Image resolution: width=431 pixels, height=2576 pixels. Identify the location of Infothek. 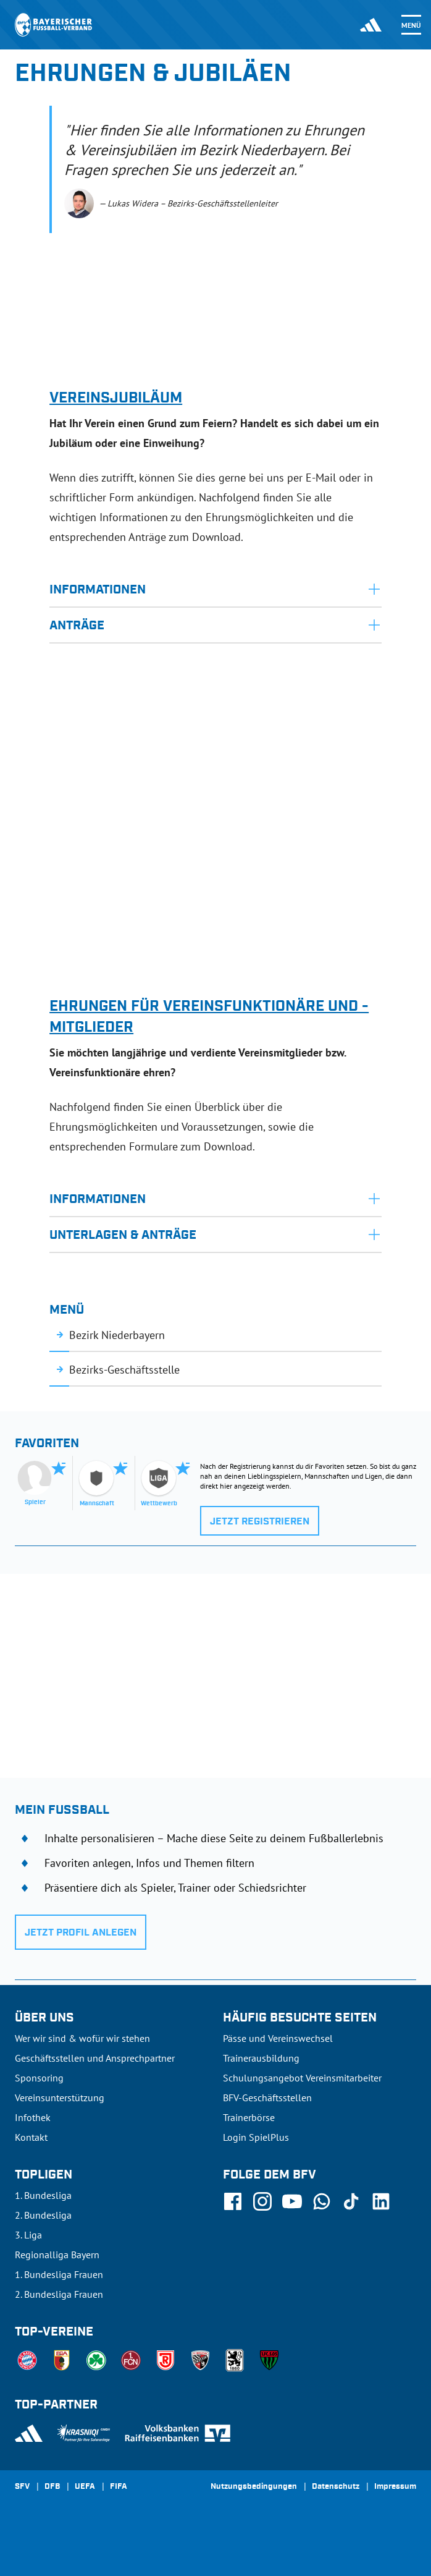
(33, 2117).